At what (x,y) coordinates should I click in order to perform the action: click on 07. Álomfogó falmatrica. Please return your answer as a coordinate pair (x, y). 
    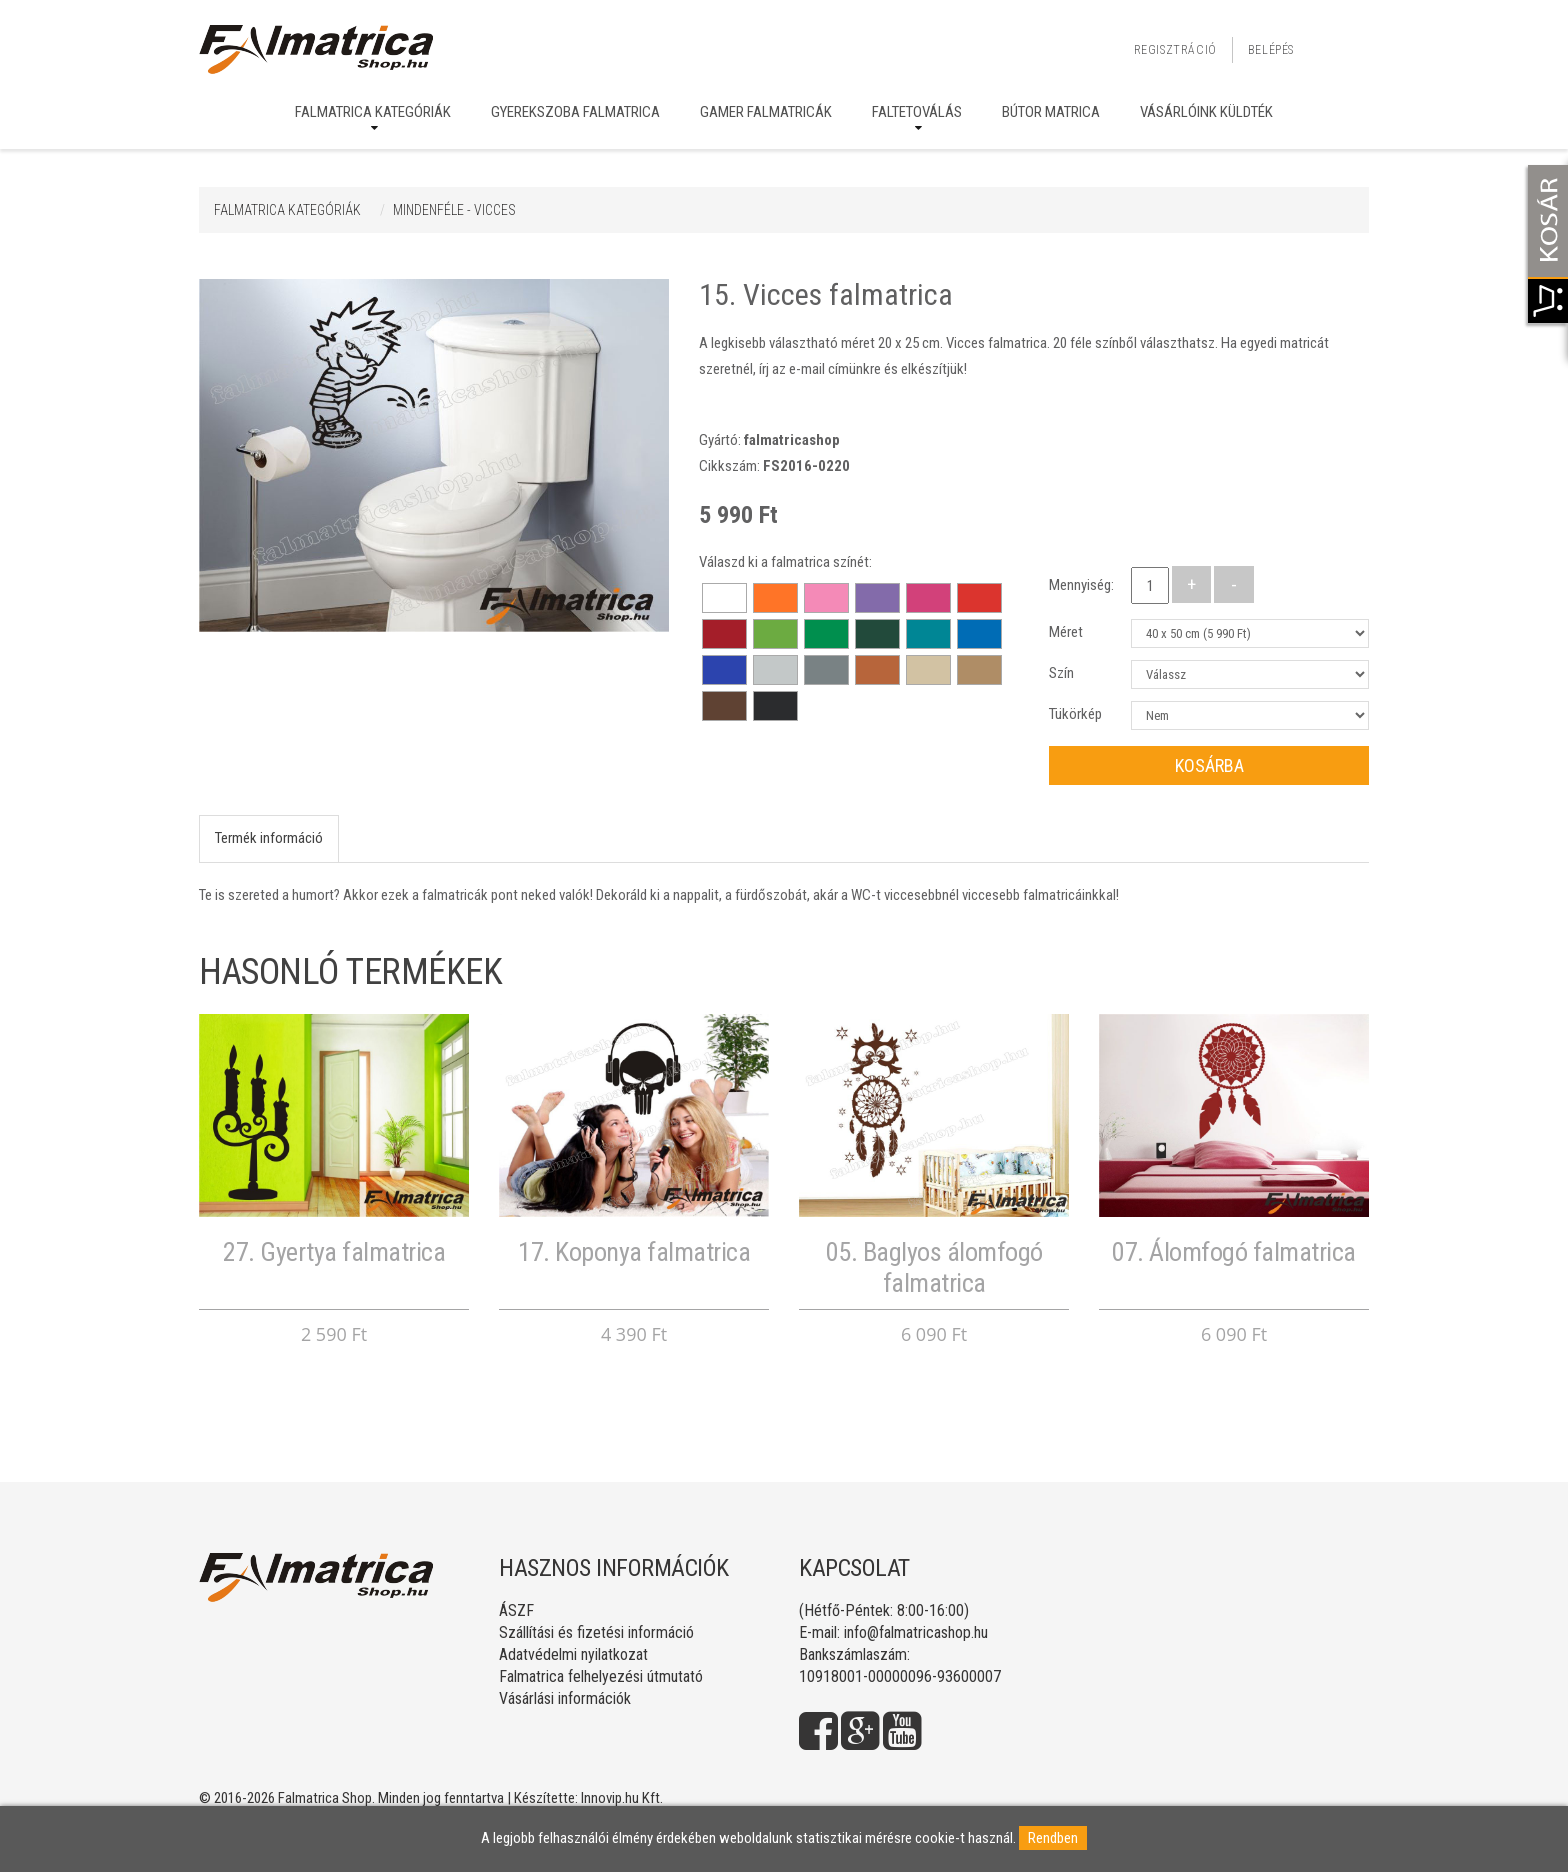
    Looking at the image, I should click on (1234, 1252).